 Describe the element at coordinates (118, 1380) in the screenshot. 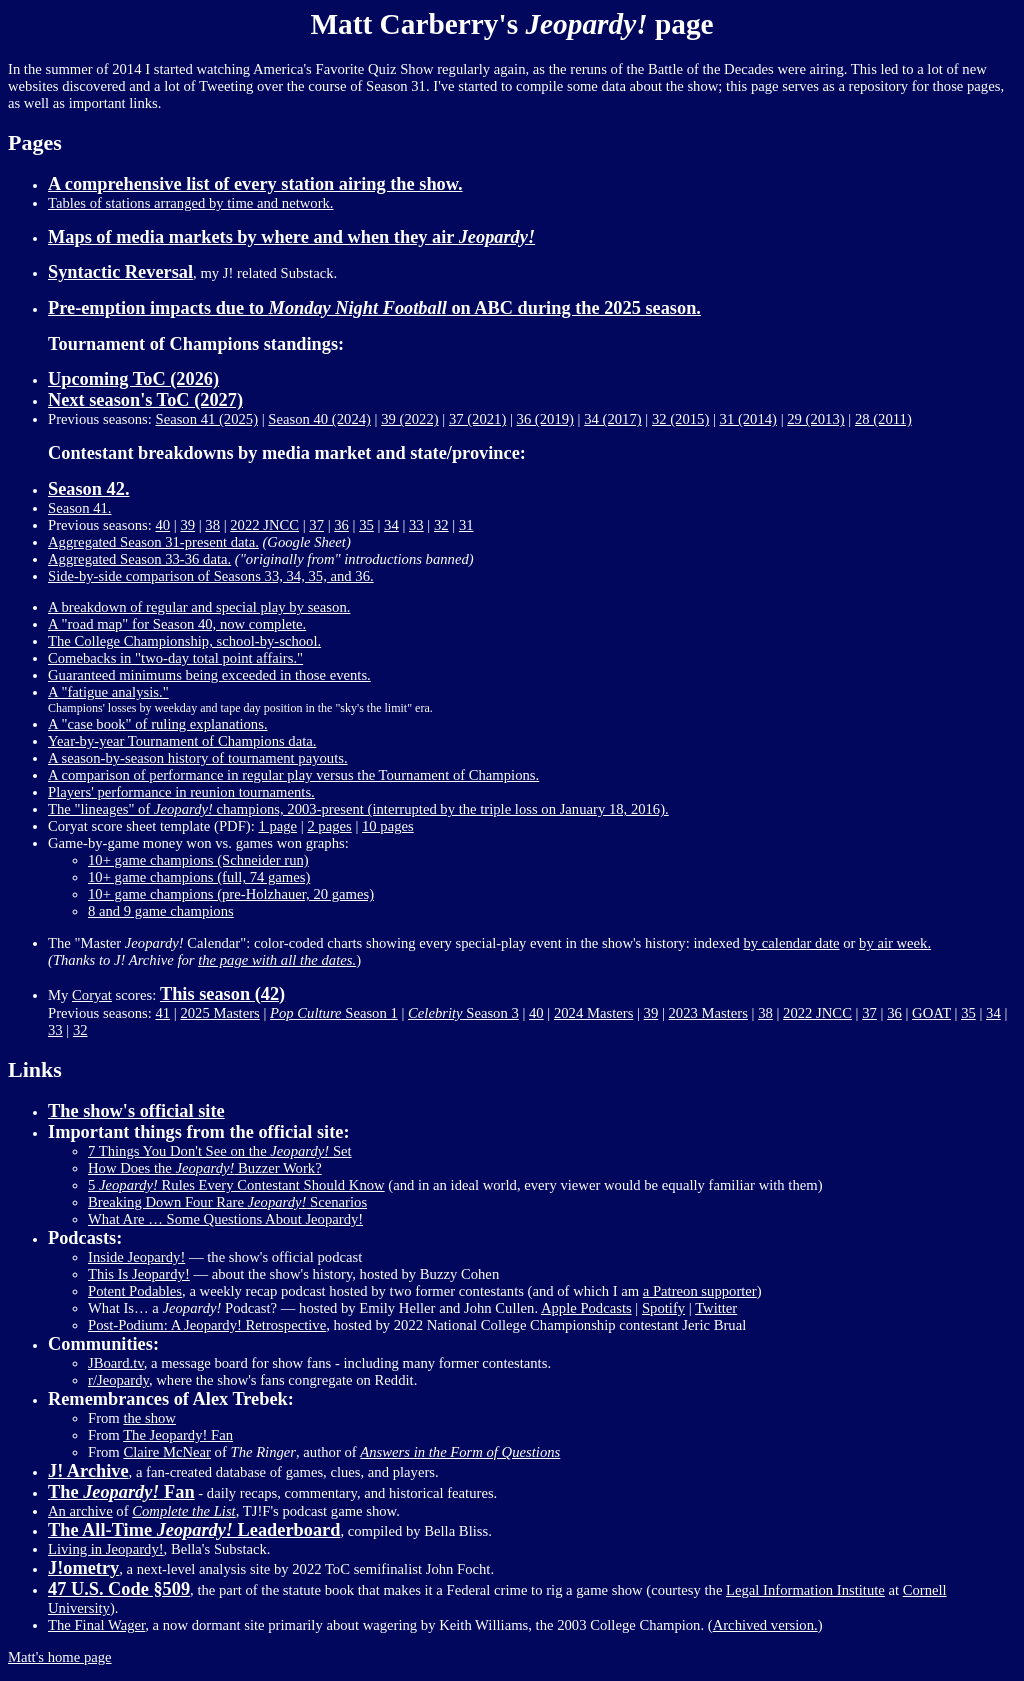

I see `r/Jeopardy` at that location.